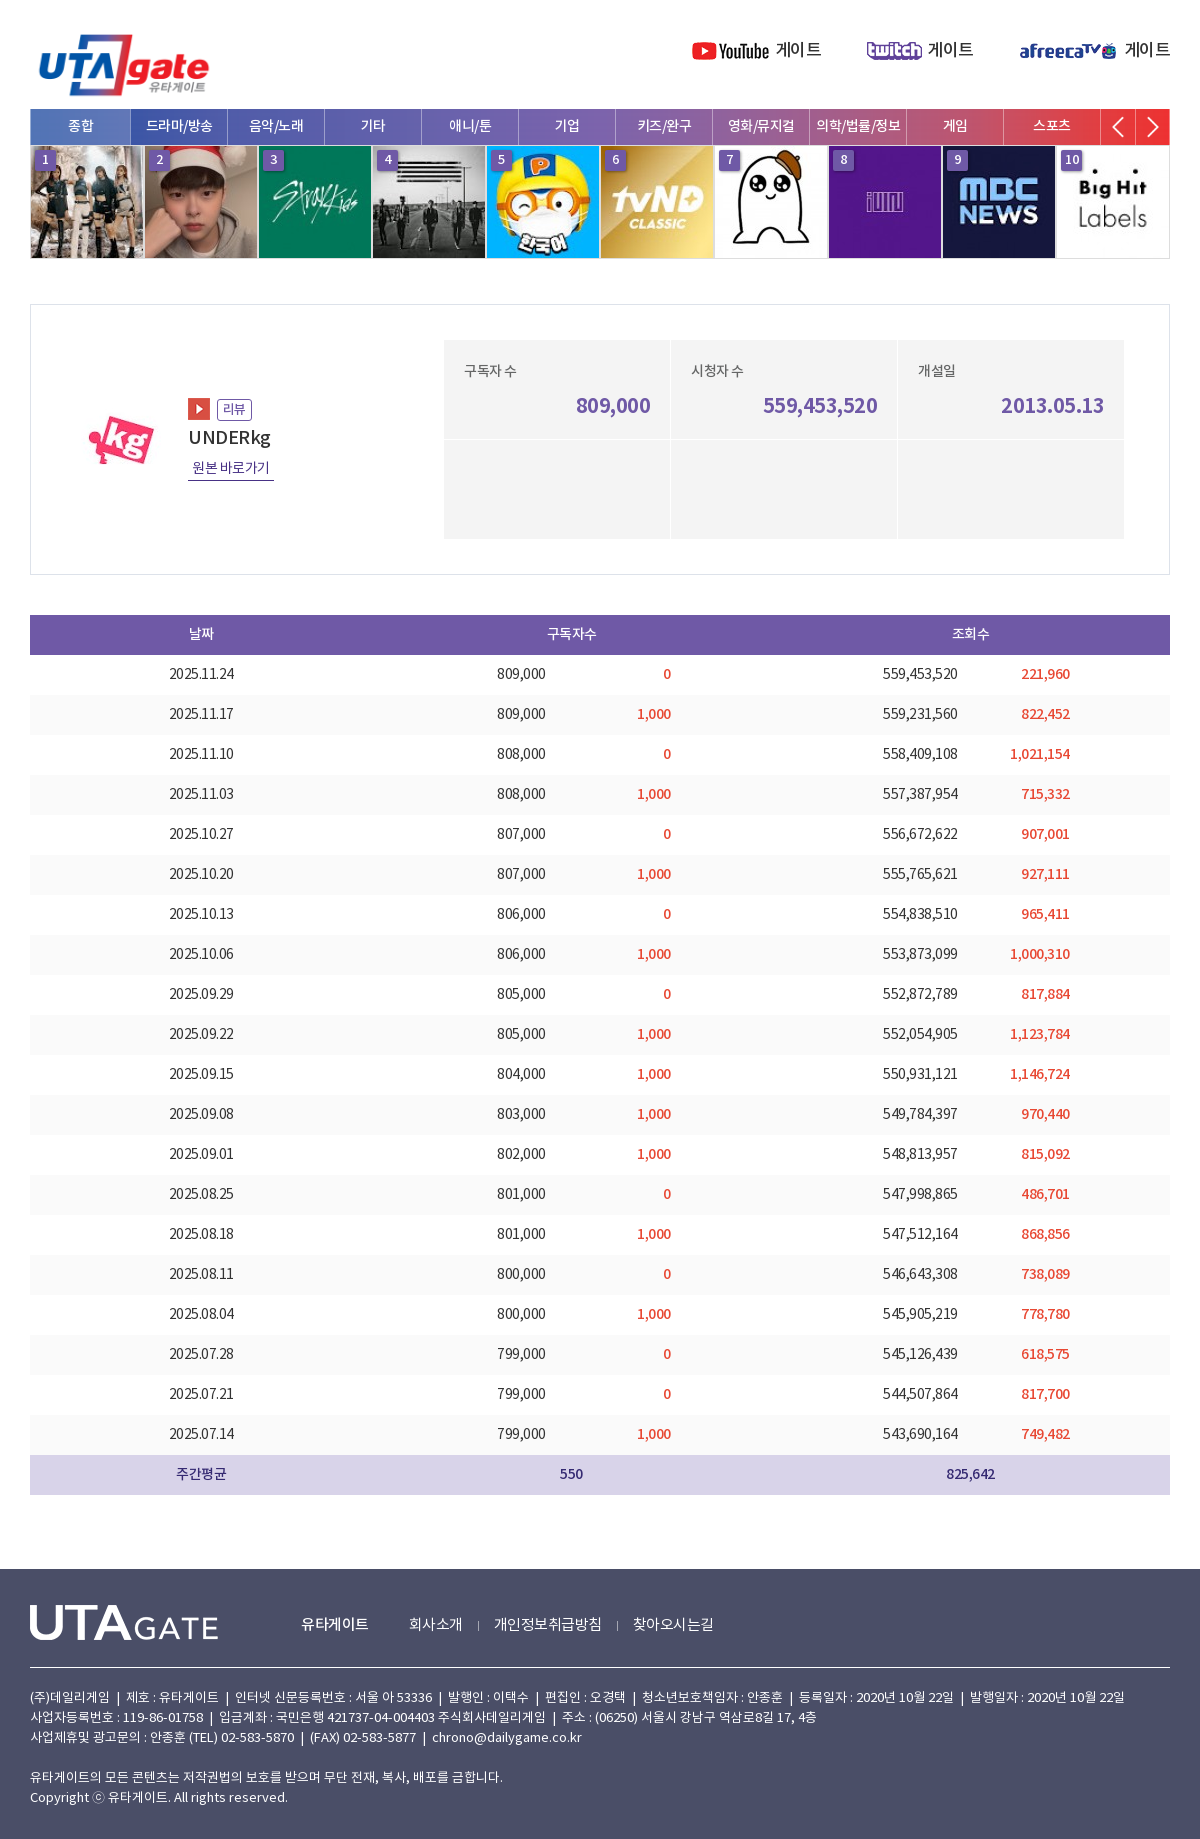  What do you see at coordinates (798, 51) in the screenshot?
I see `게이트` at bounding box center [798, 51].